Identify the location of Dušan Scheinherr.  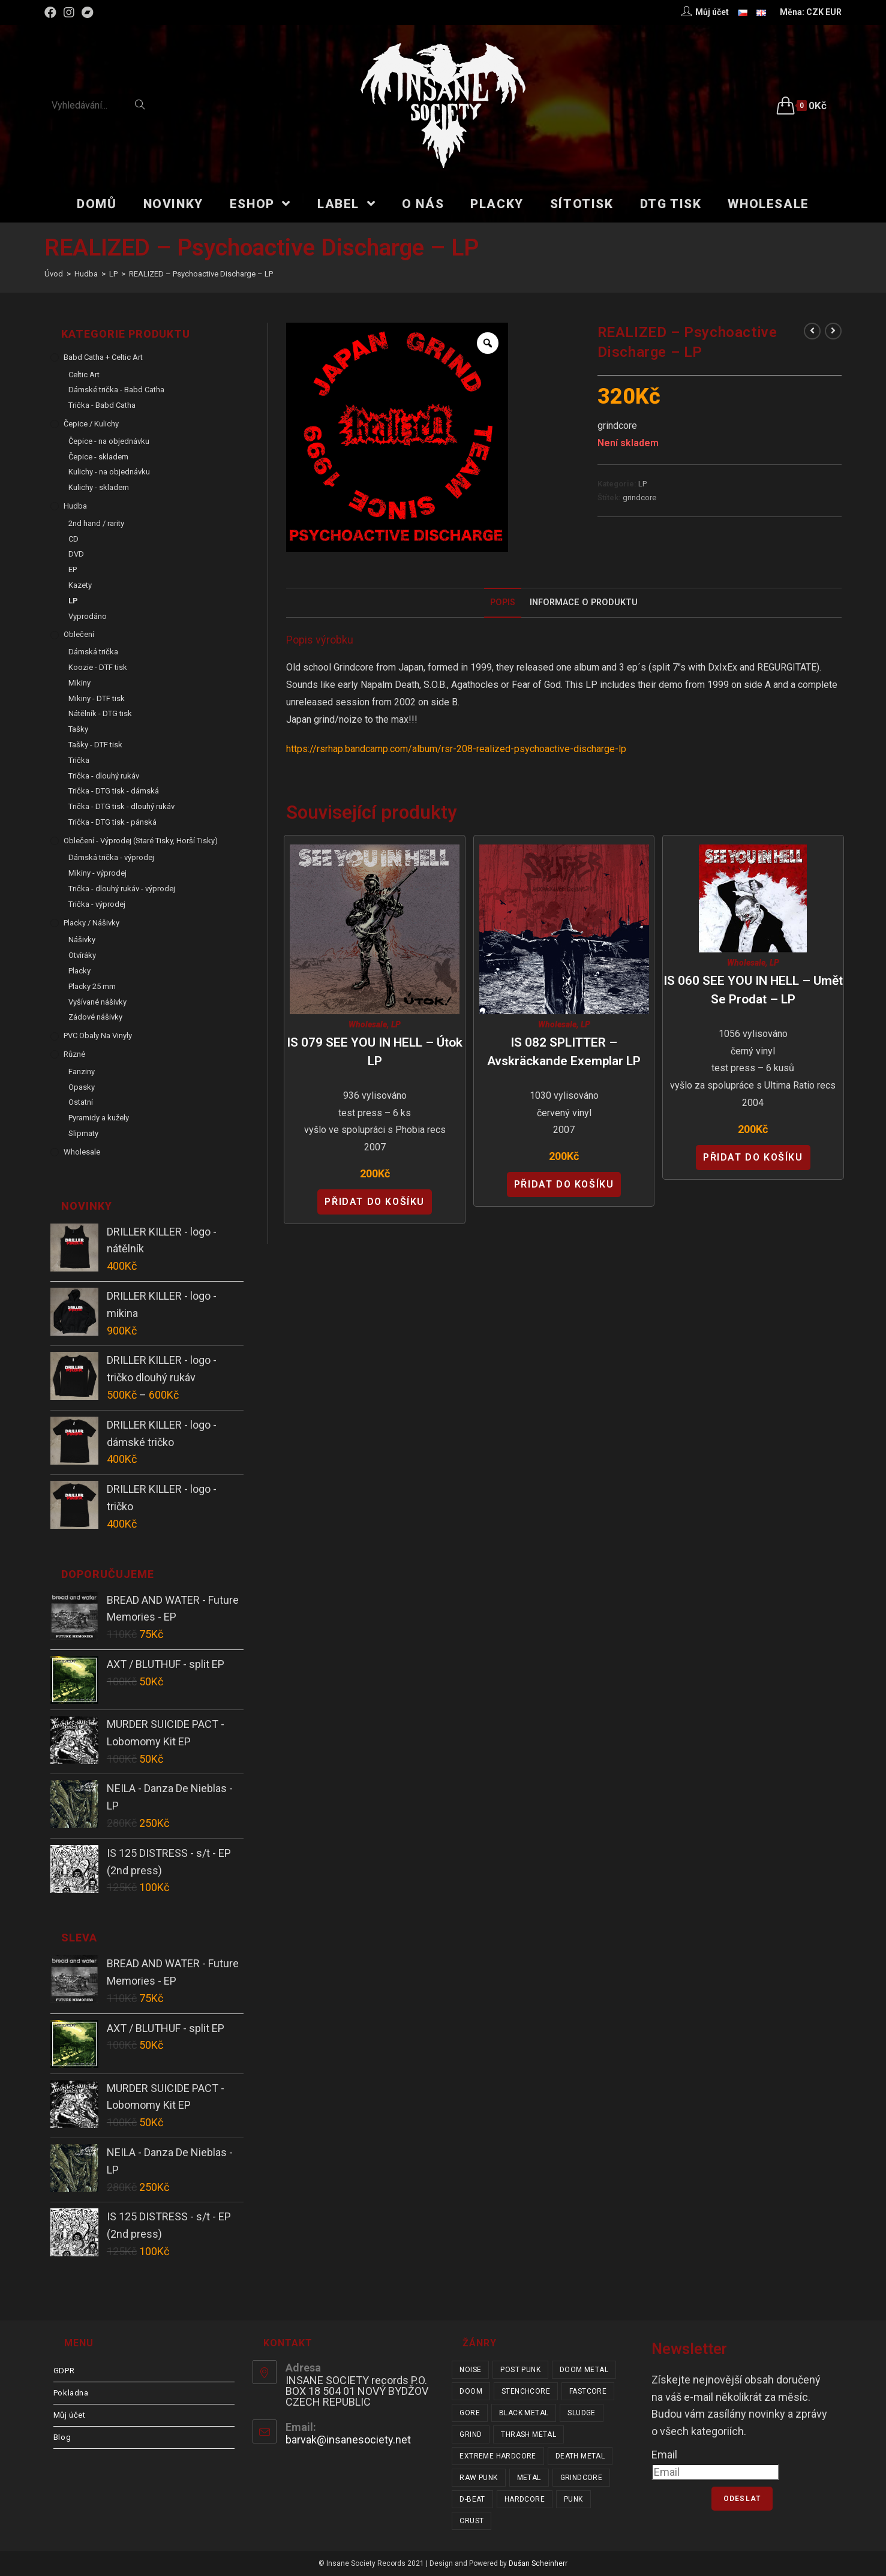
(538, 2563).